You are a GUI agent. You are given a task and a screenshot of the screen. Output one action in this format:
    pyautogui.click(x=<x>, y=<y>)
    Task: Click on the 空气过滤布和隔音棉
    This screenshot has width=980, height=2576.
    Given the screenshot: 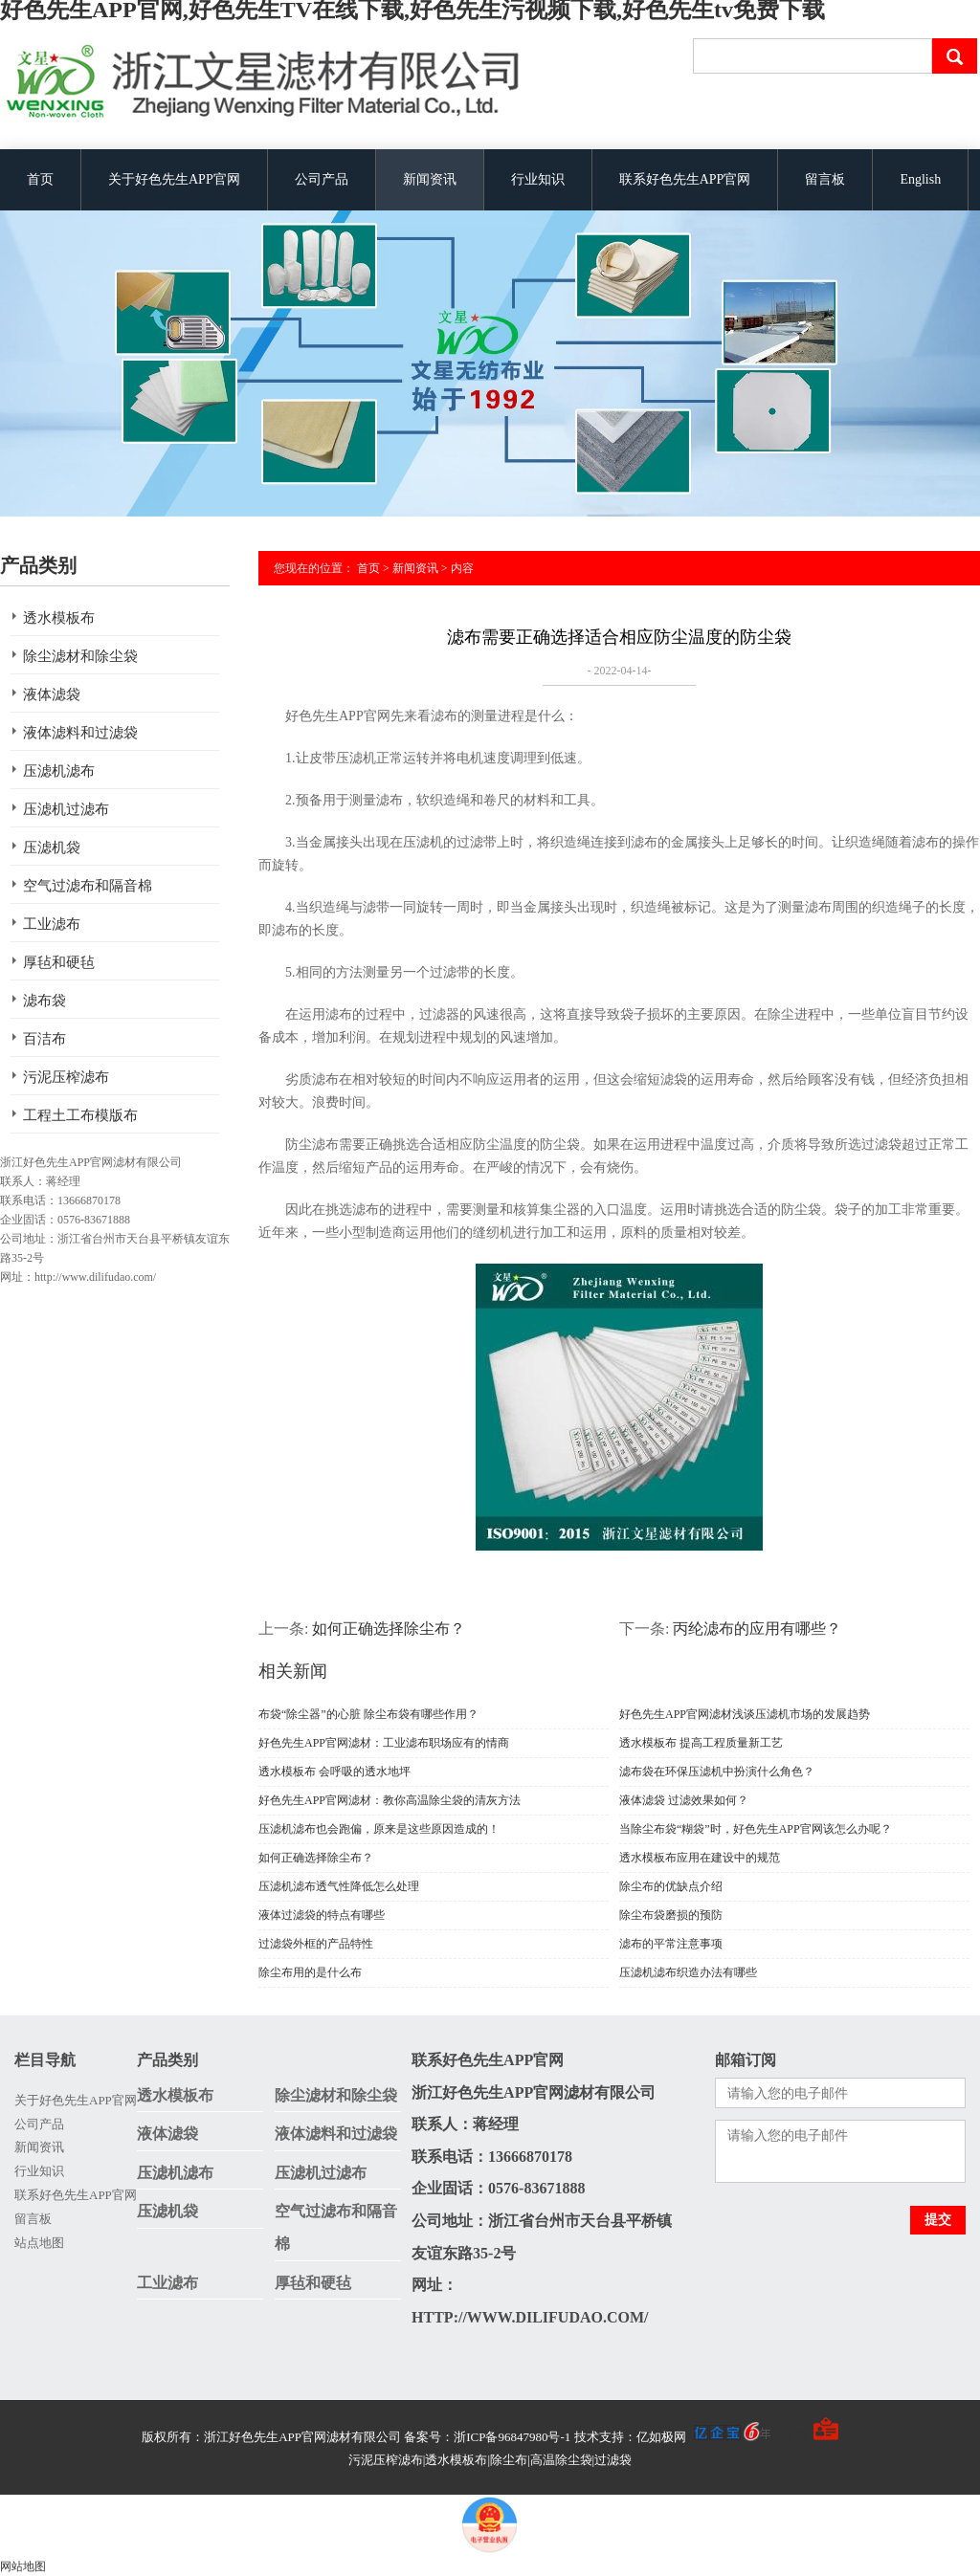 What is the action you would take?
    pyautogui.click(x=87, y=885)
    